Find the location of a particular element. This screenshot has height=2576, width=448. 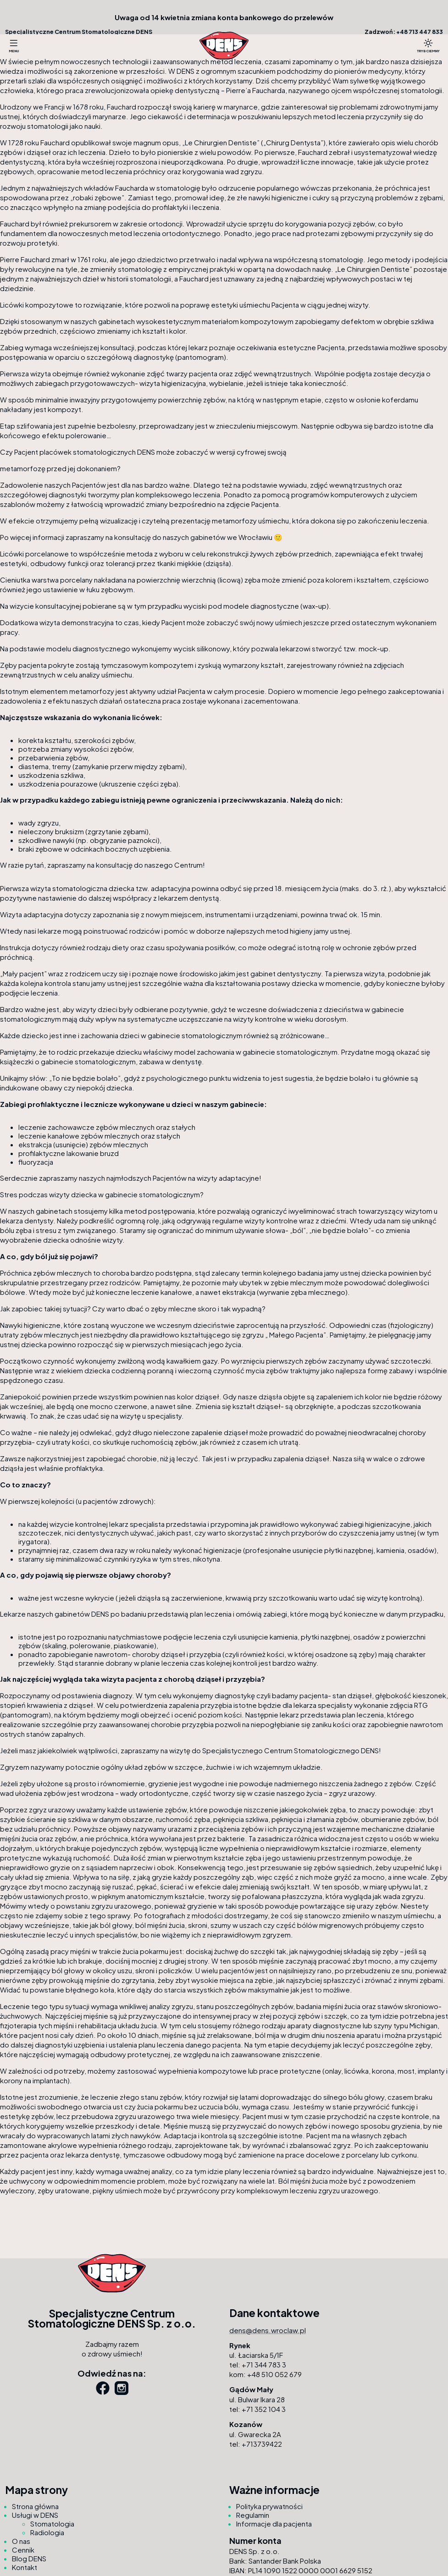

Kontakt is located at coordinates (24, 2567).